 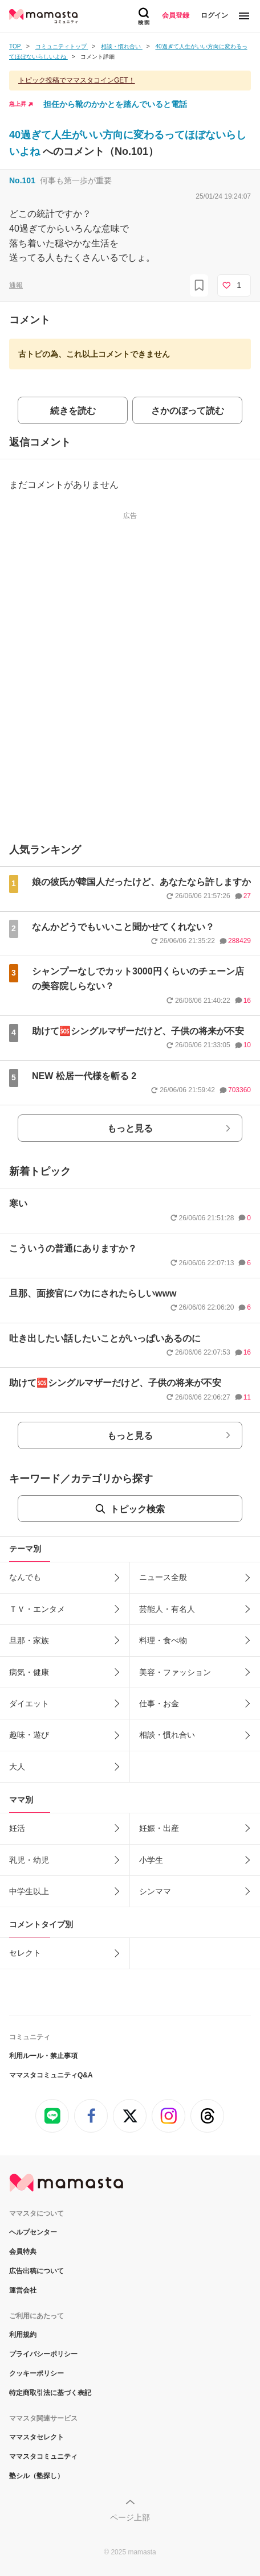 I want to click on 続きを読む, so click(x=73, y=410).